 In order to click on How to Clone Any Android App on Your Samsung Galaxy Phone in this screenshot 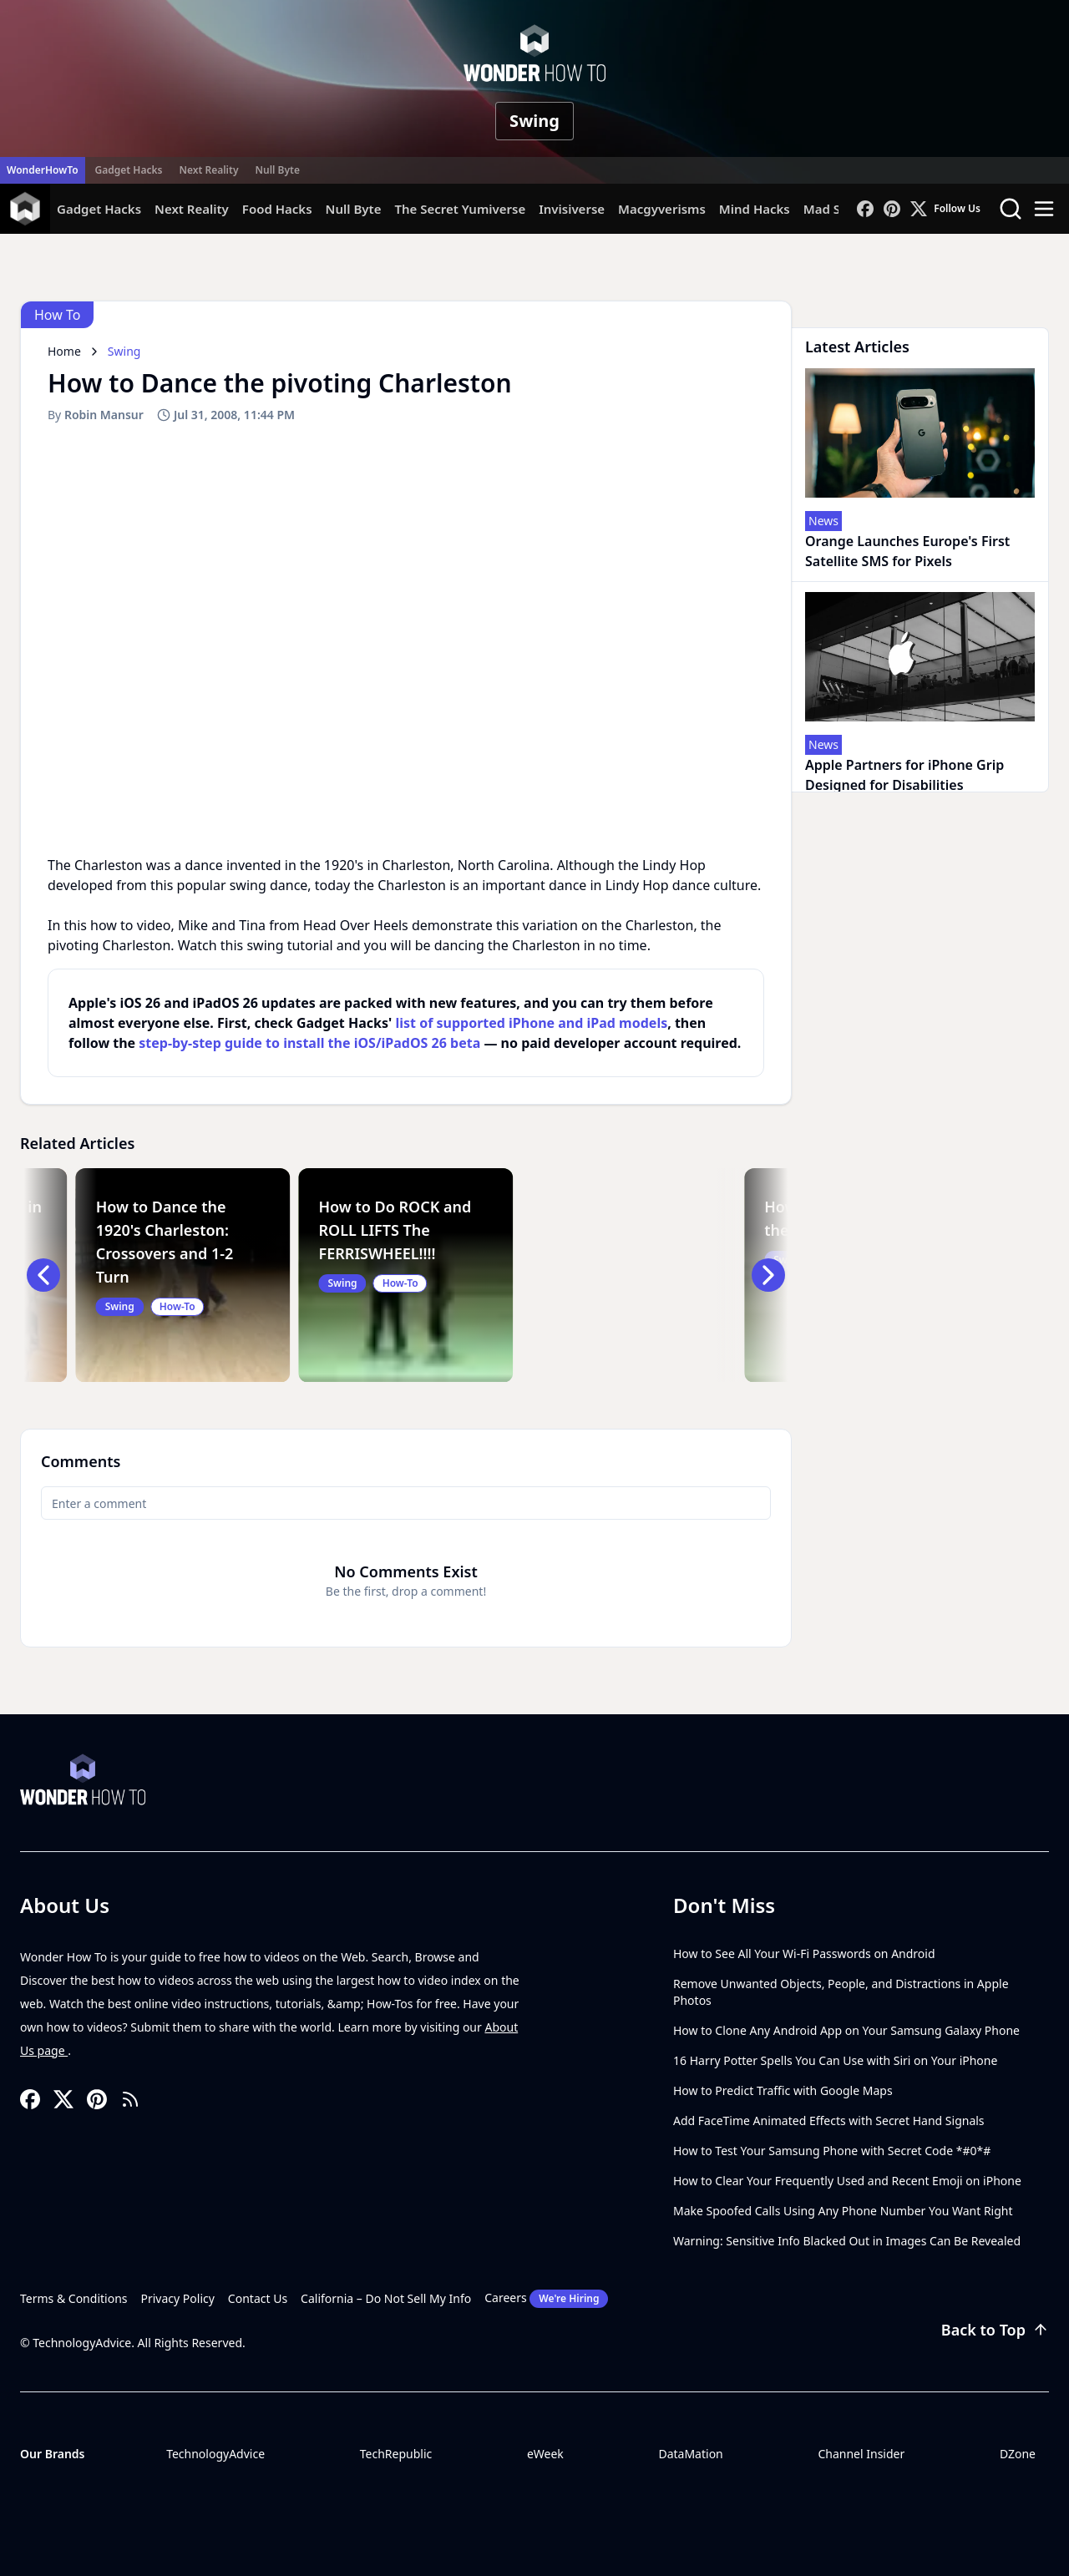, I will do `click(846, 2030)`.